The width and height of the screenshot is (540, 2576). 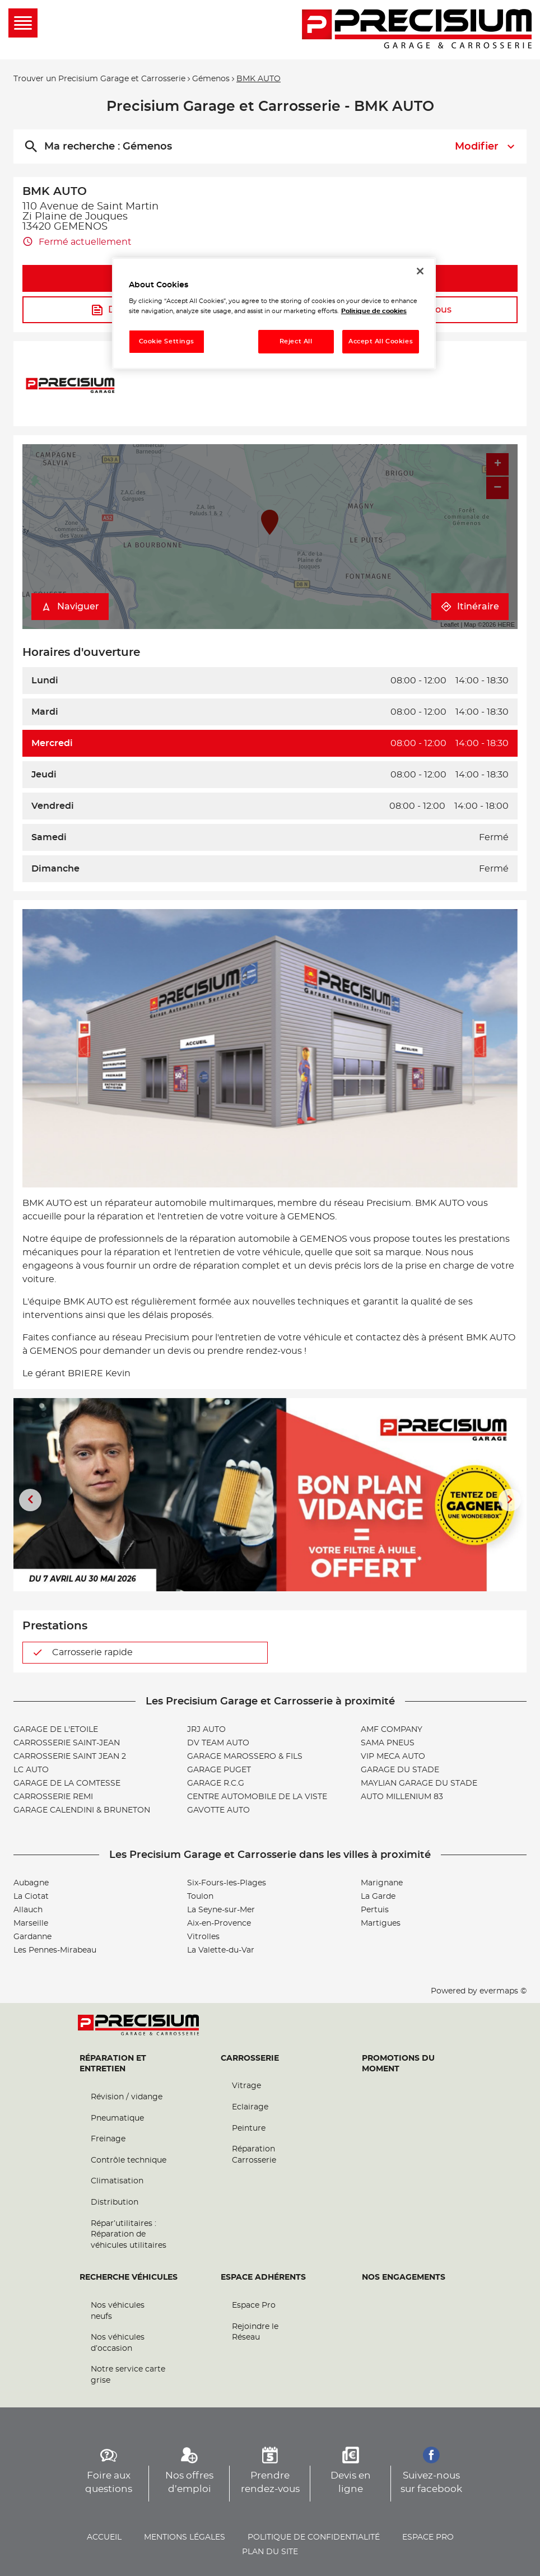 What do you see at coordinates (184, 2537) in the screenshot?
I see `Mentions légales` at bounding box center [184, 2537].